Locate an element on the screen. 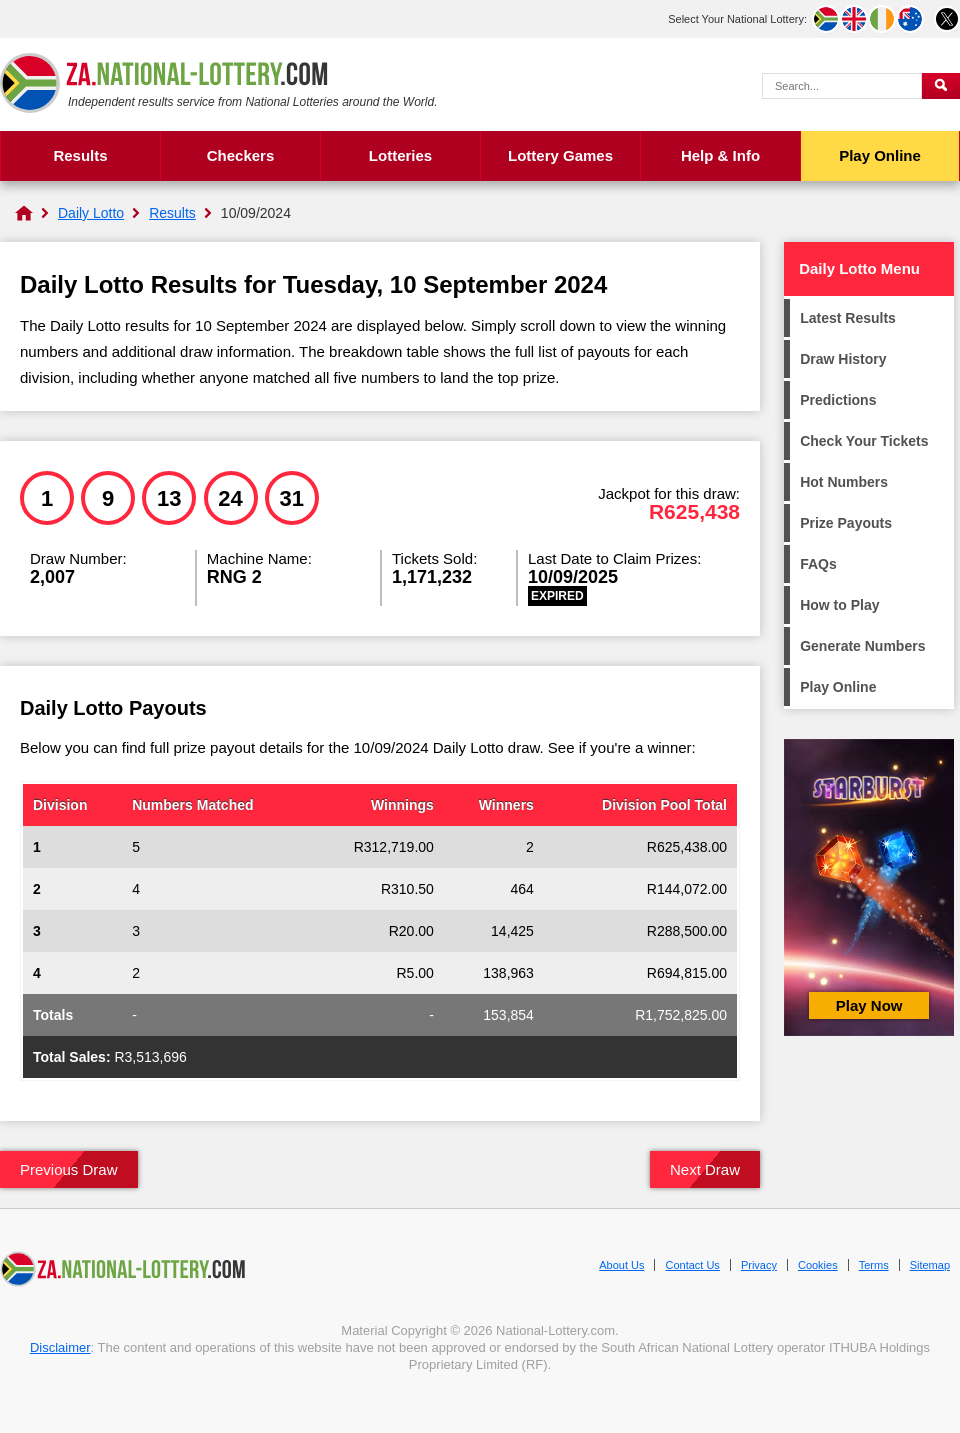 The image size is (960, 1433). About Us is located at coordinates (621, 1265).